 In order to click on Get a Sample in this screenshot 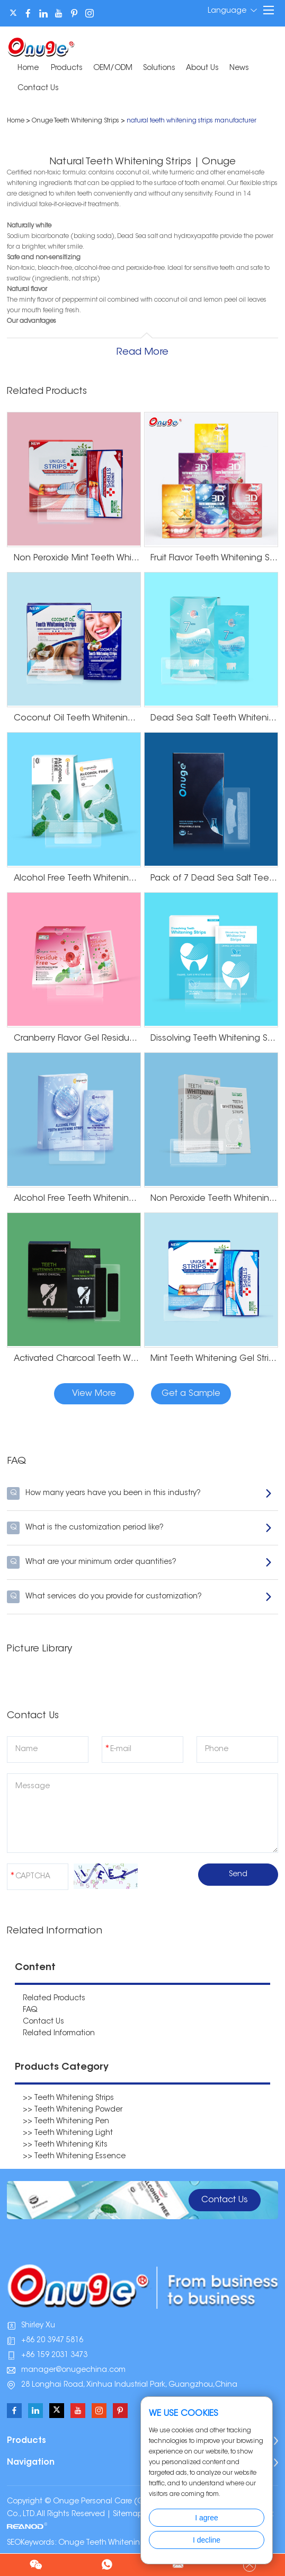, I will do `click(191, 1394)`.